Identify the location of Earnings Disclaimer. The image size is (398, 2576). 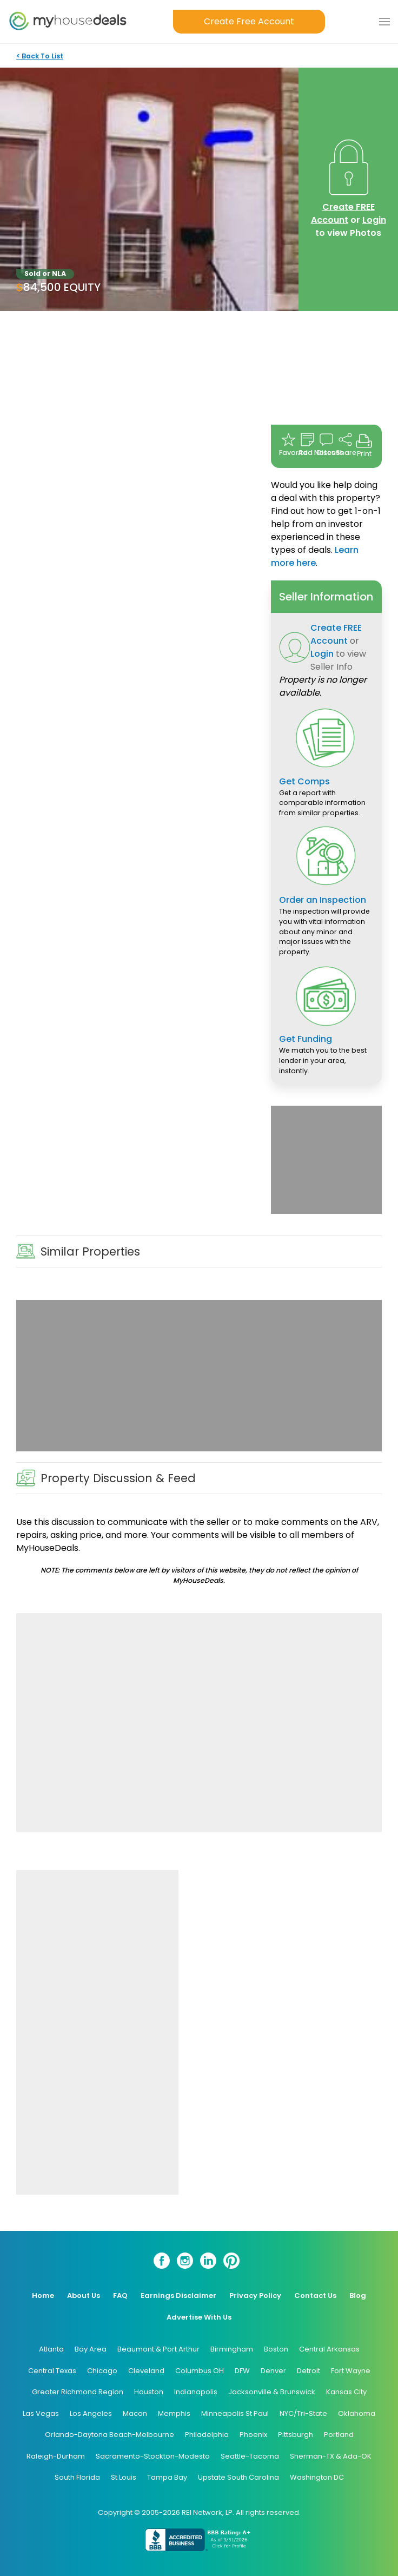
(178, 2295).